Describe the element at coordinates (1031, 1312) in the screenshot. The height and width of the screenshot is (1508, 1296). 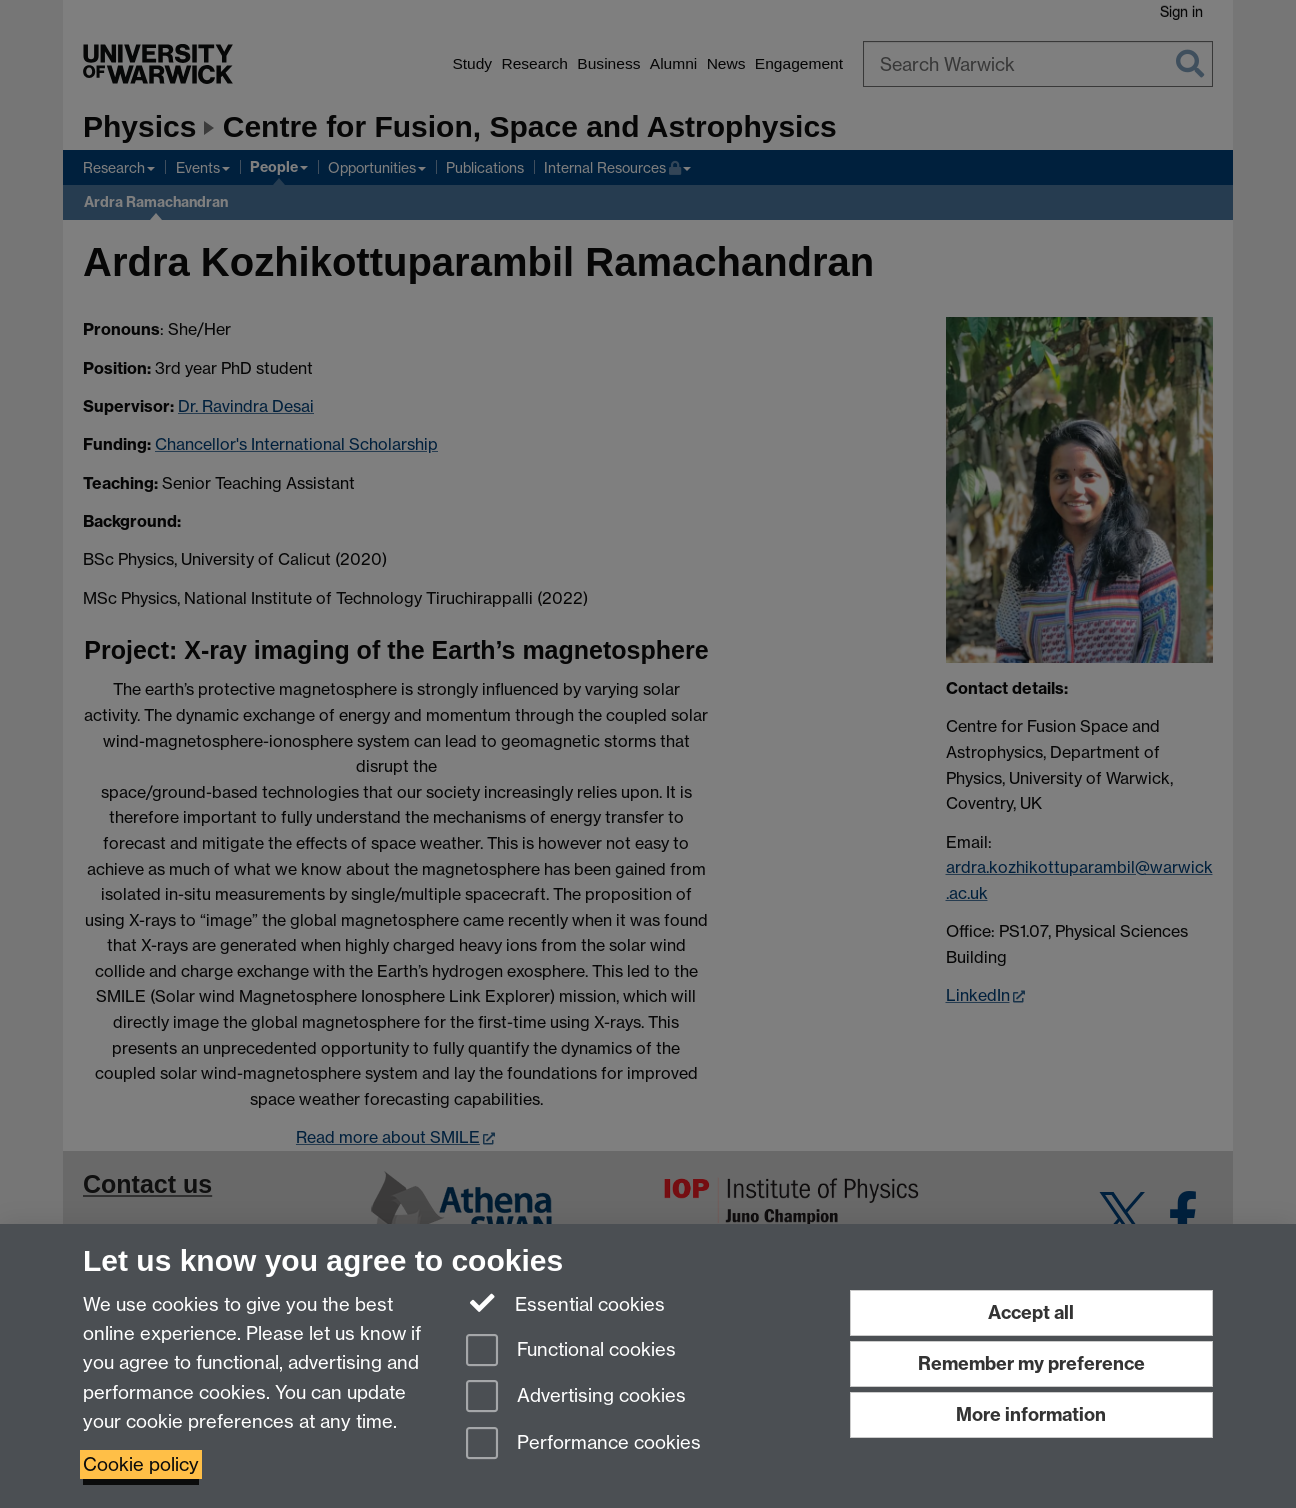
I see `Accept all [Accept all functional, advertising and performance cookies]` at that location.